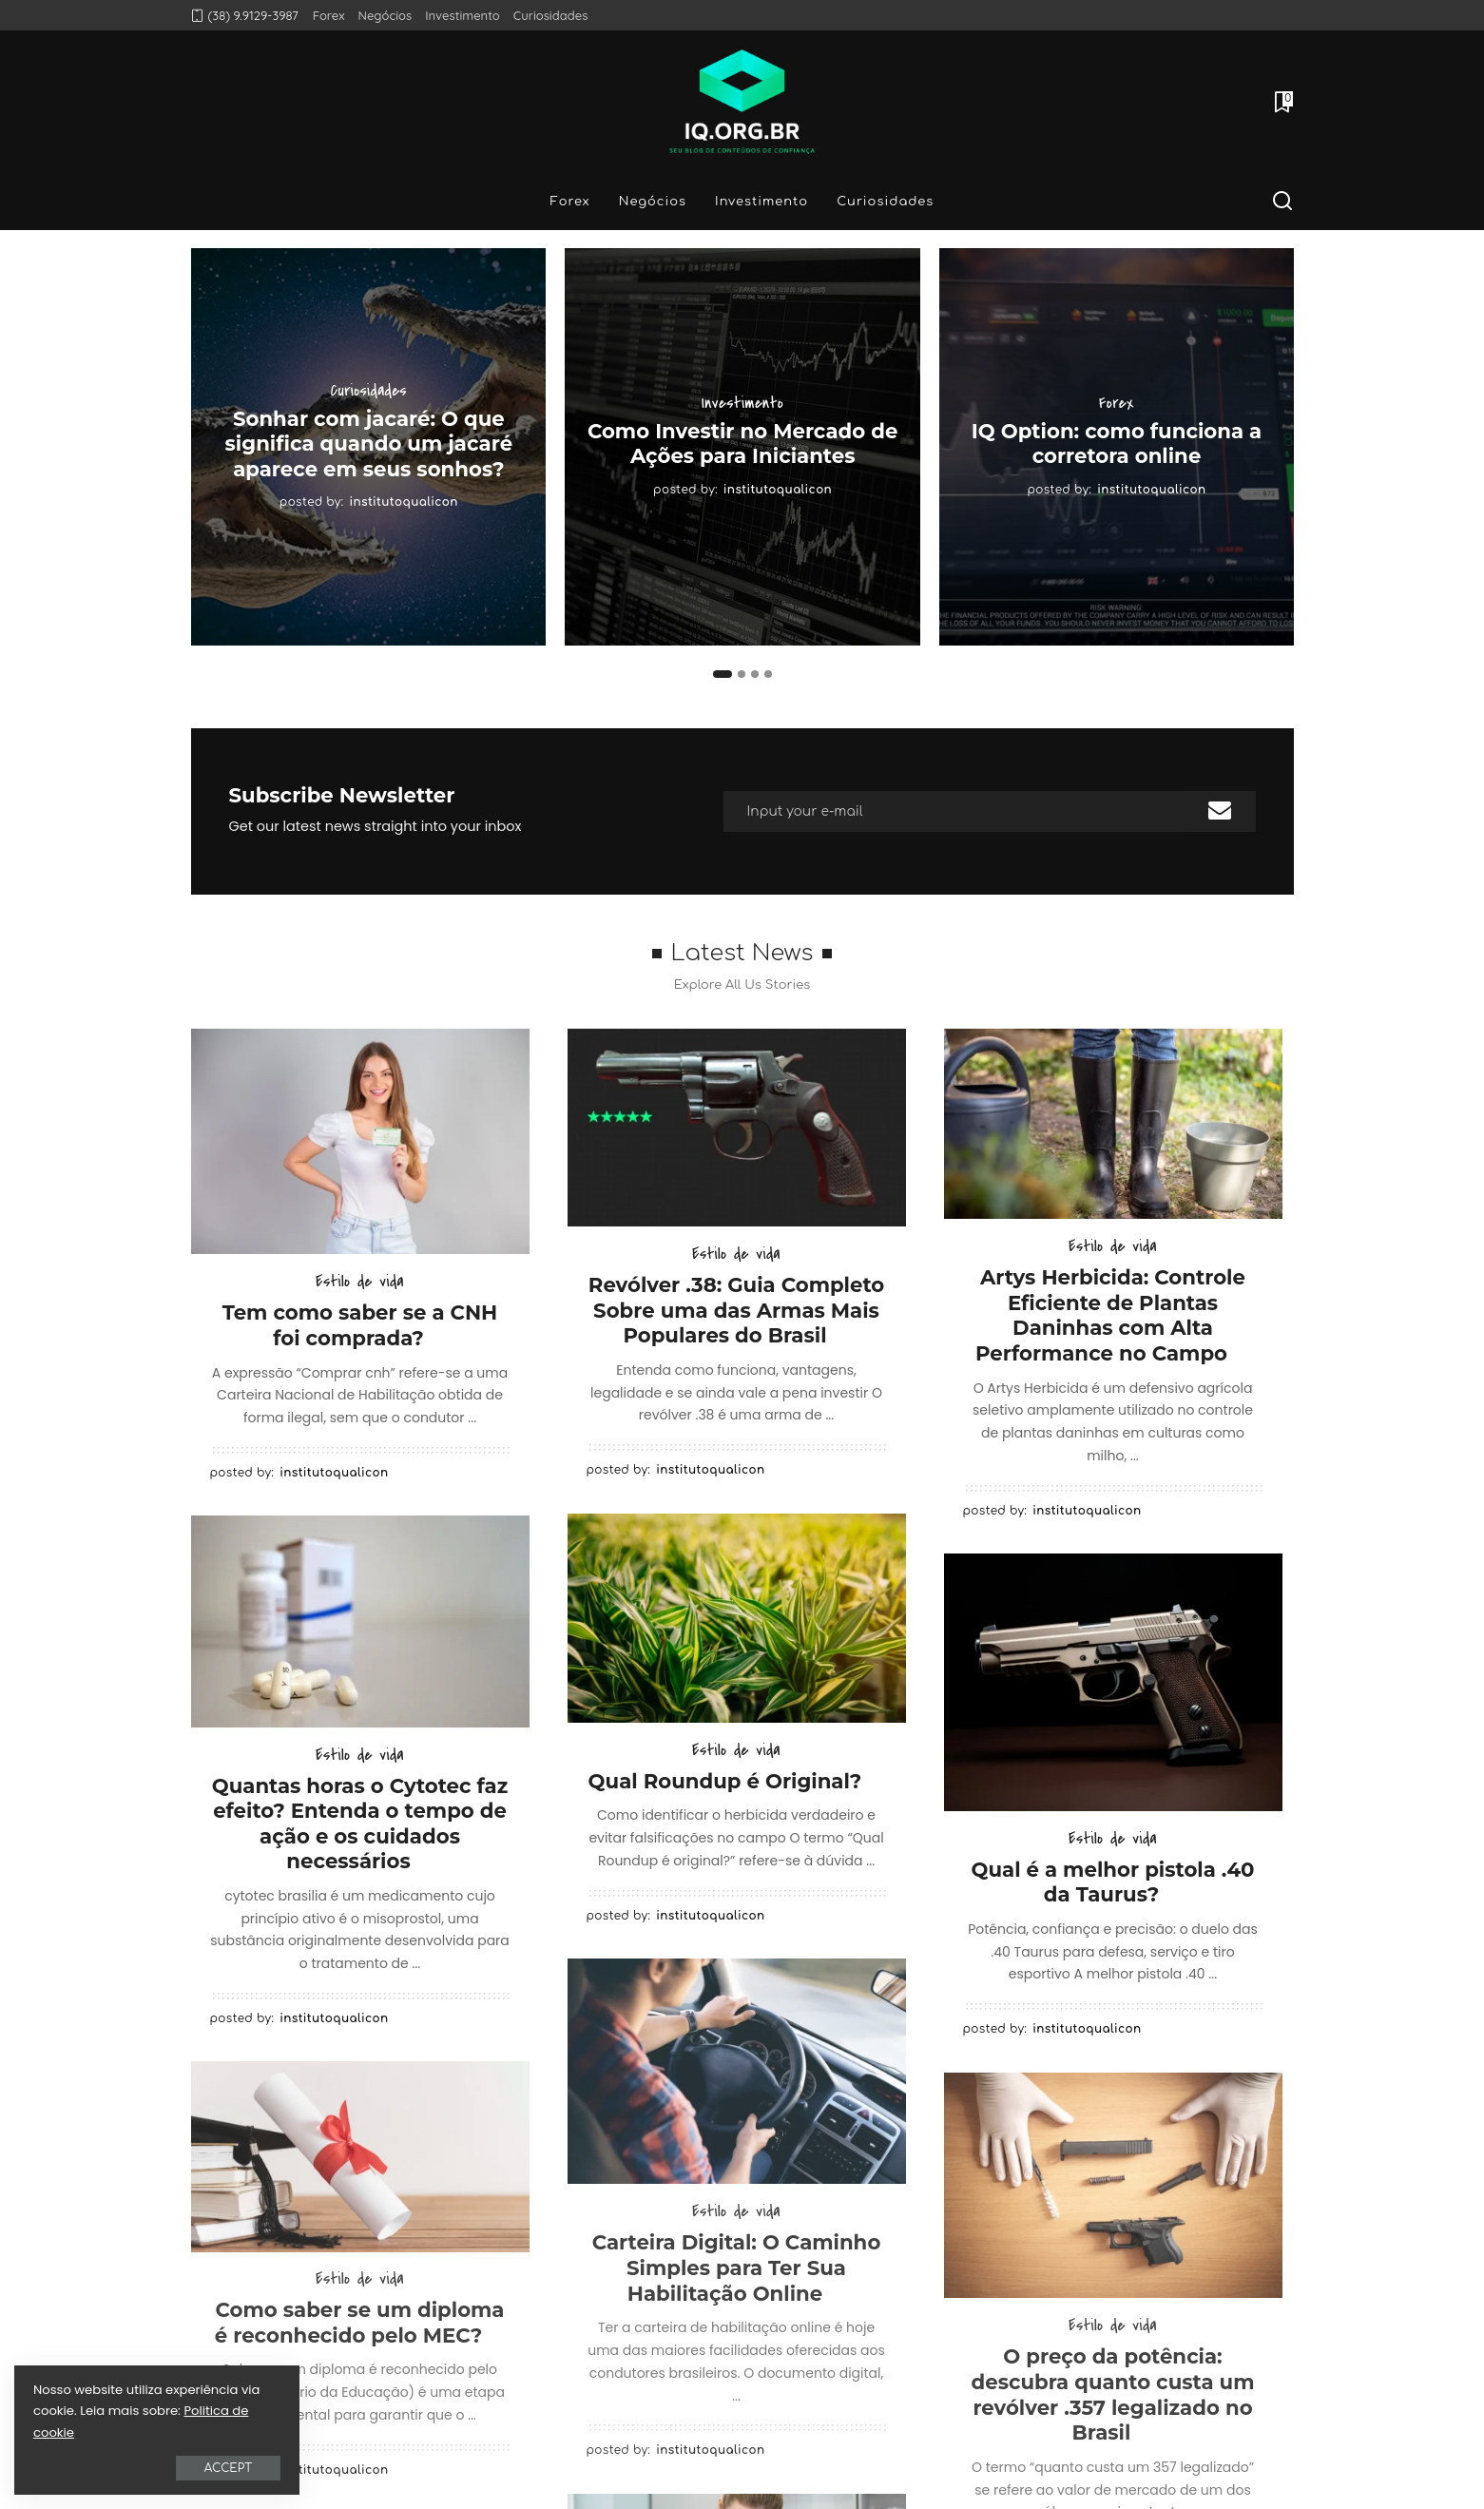 This screenshot has width=1484, height=2509. What do you see at coordinates (1116, 403) in the screenshot?
I see `Forex` at bounding box center [1116, 403].